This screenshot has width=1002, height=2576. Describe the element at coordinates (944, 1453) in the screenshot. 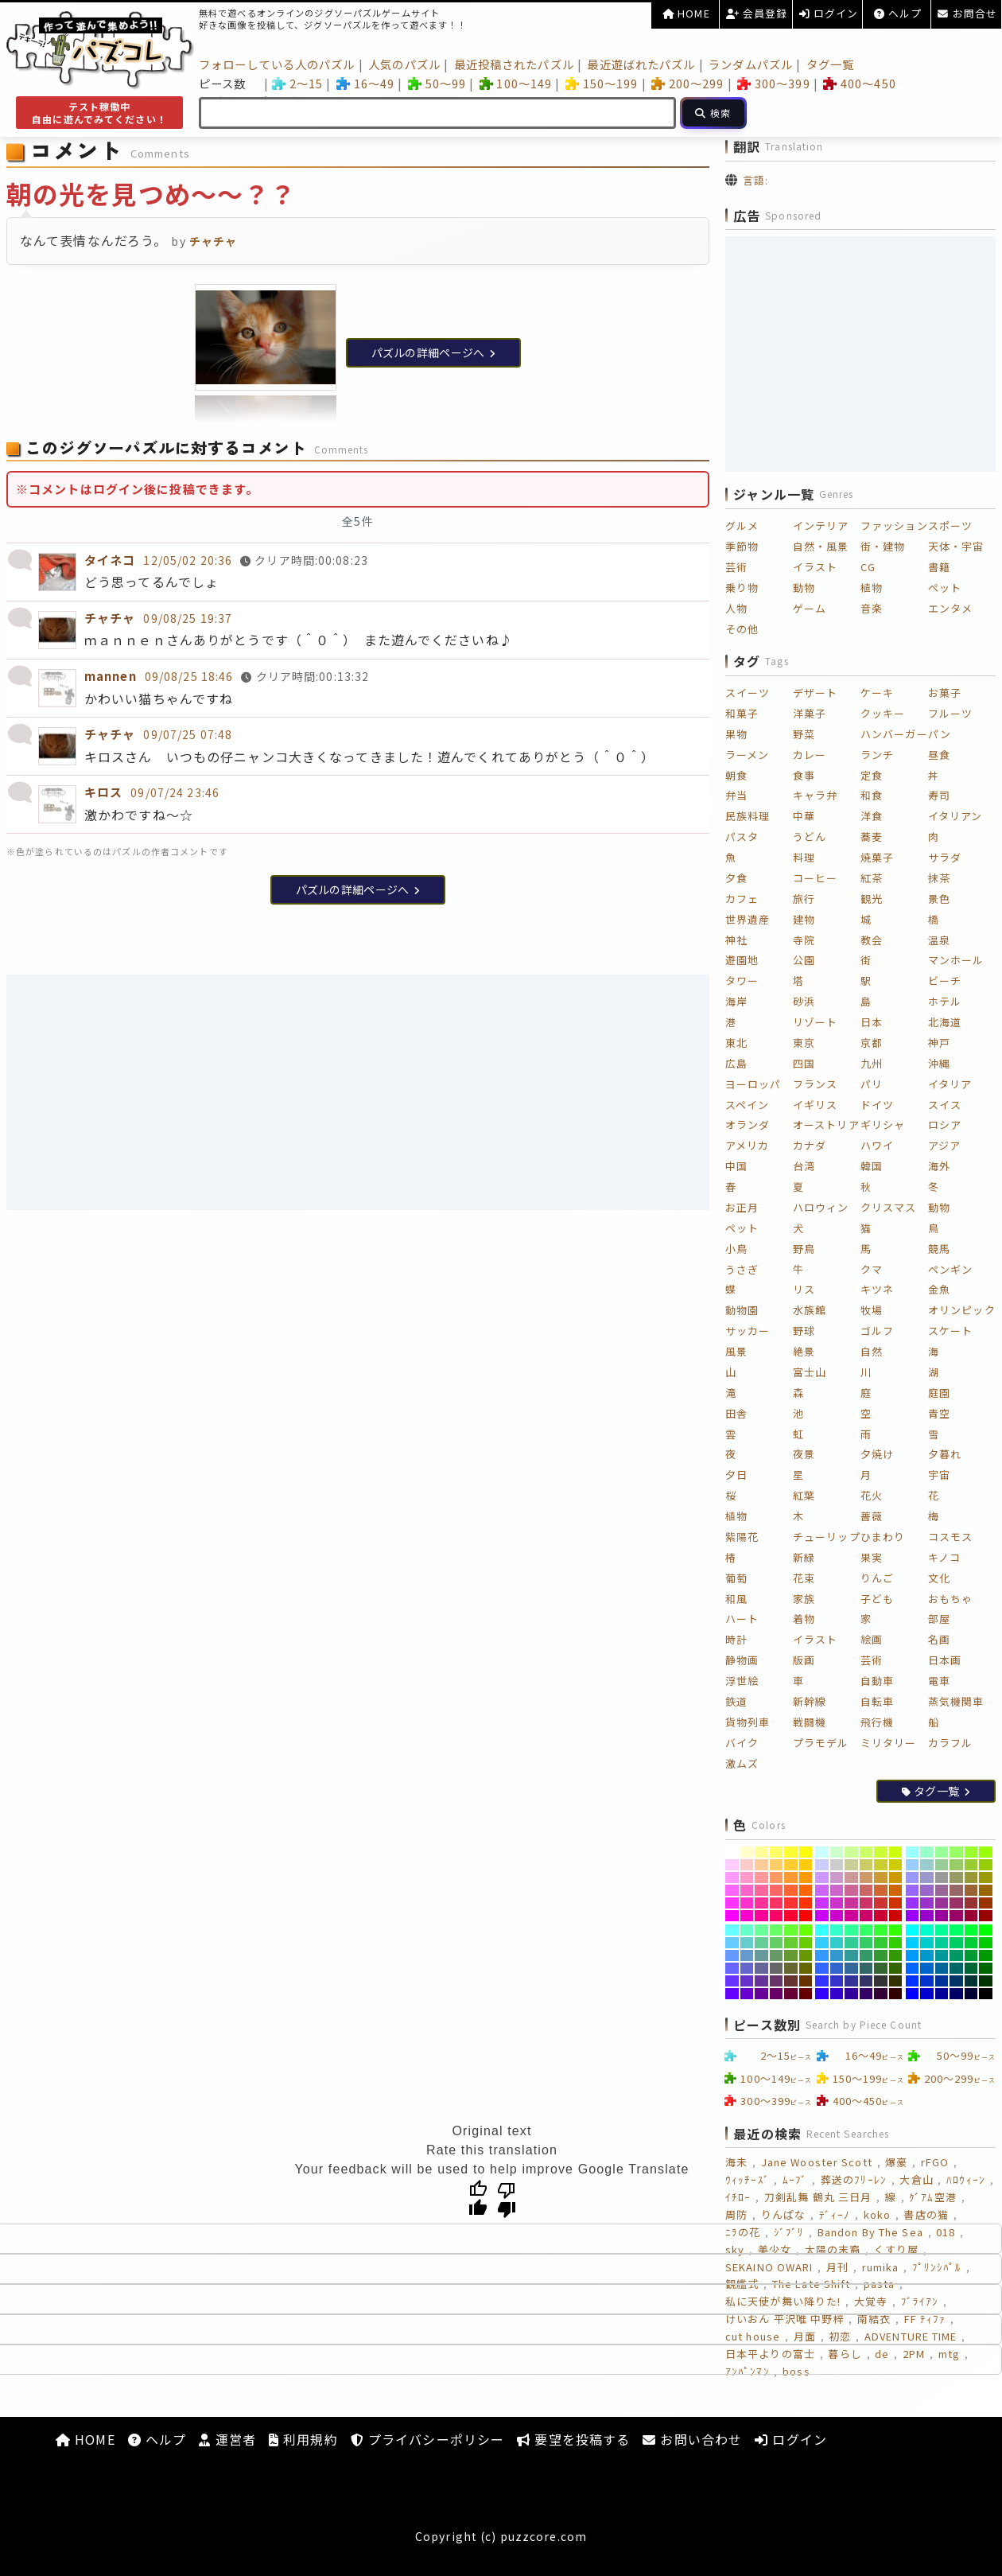

I see `夕暮れ` at that location.